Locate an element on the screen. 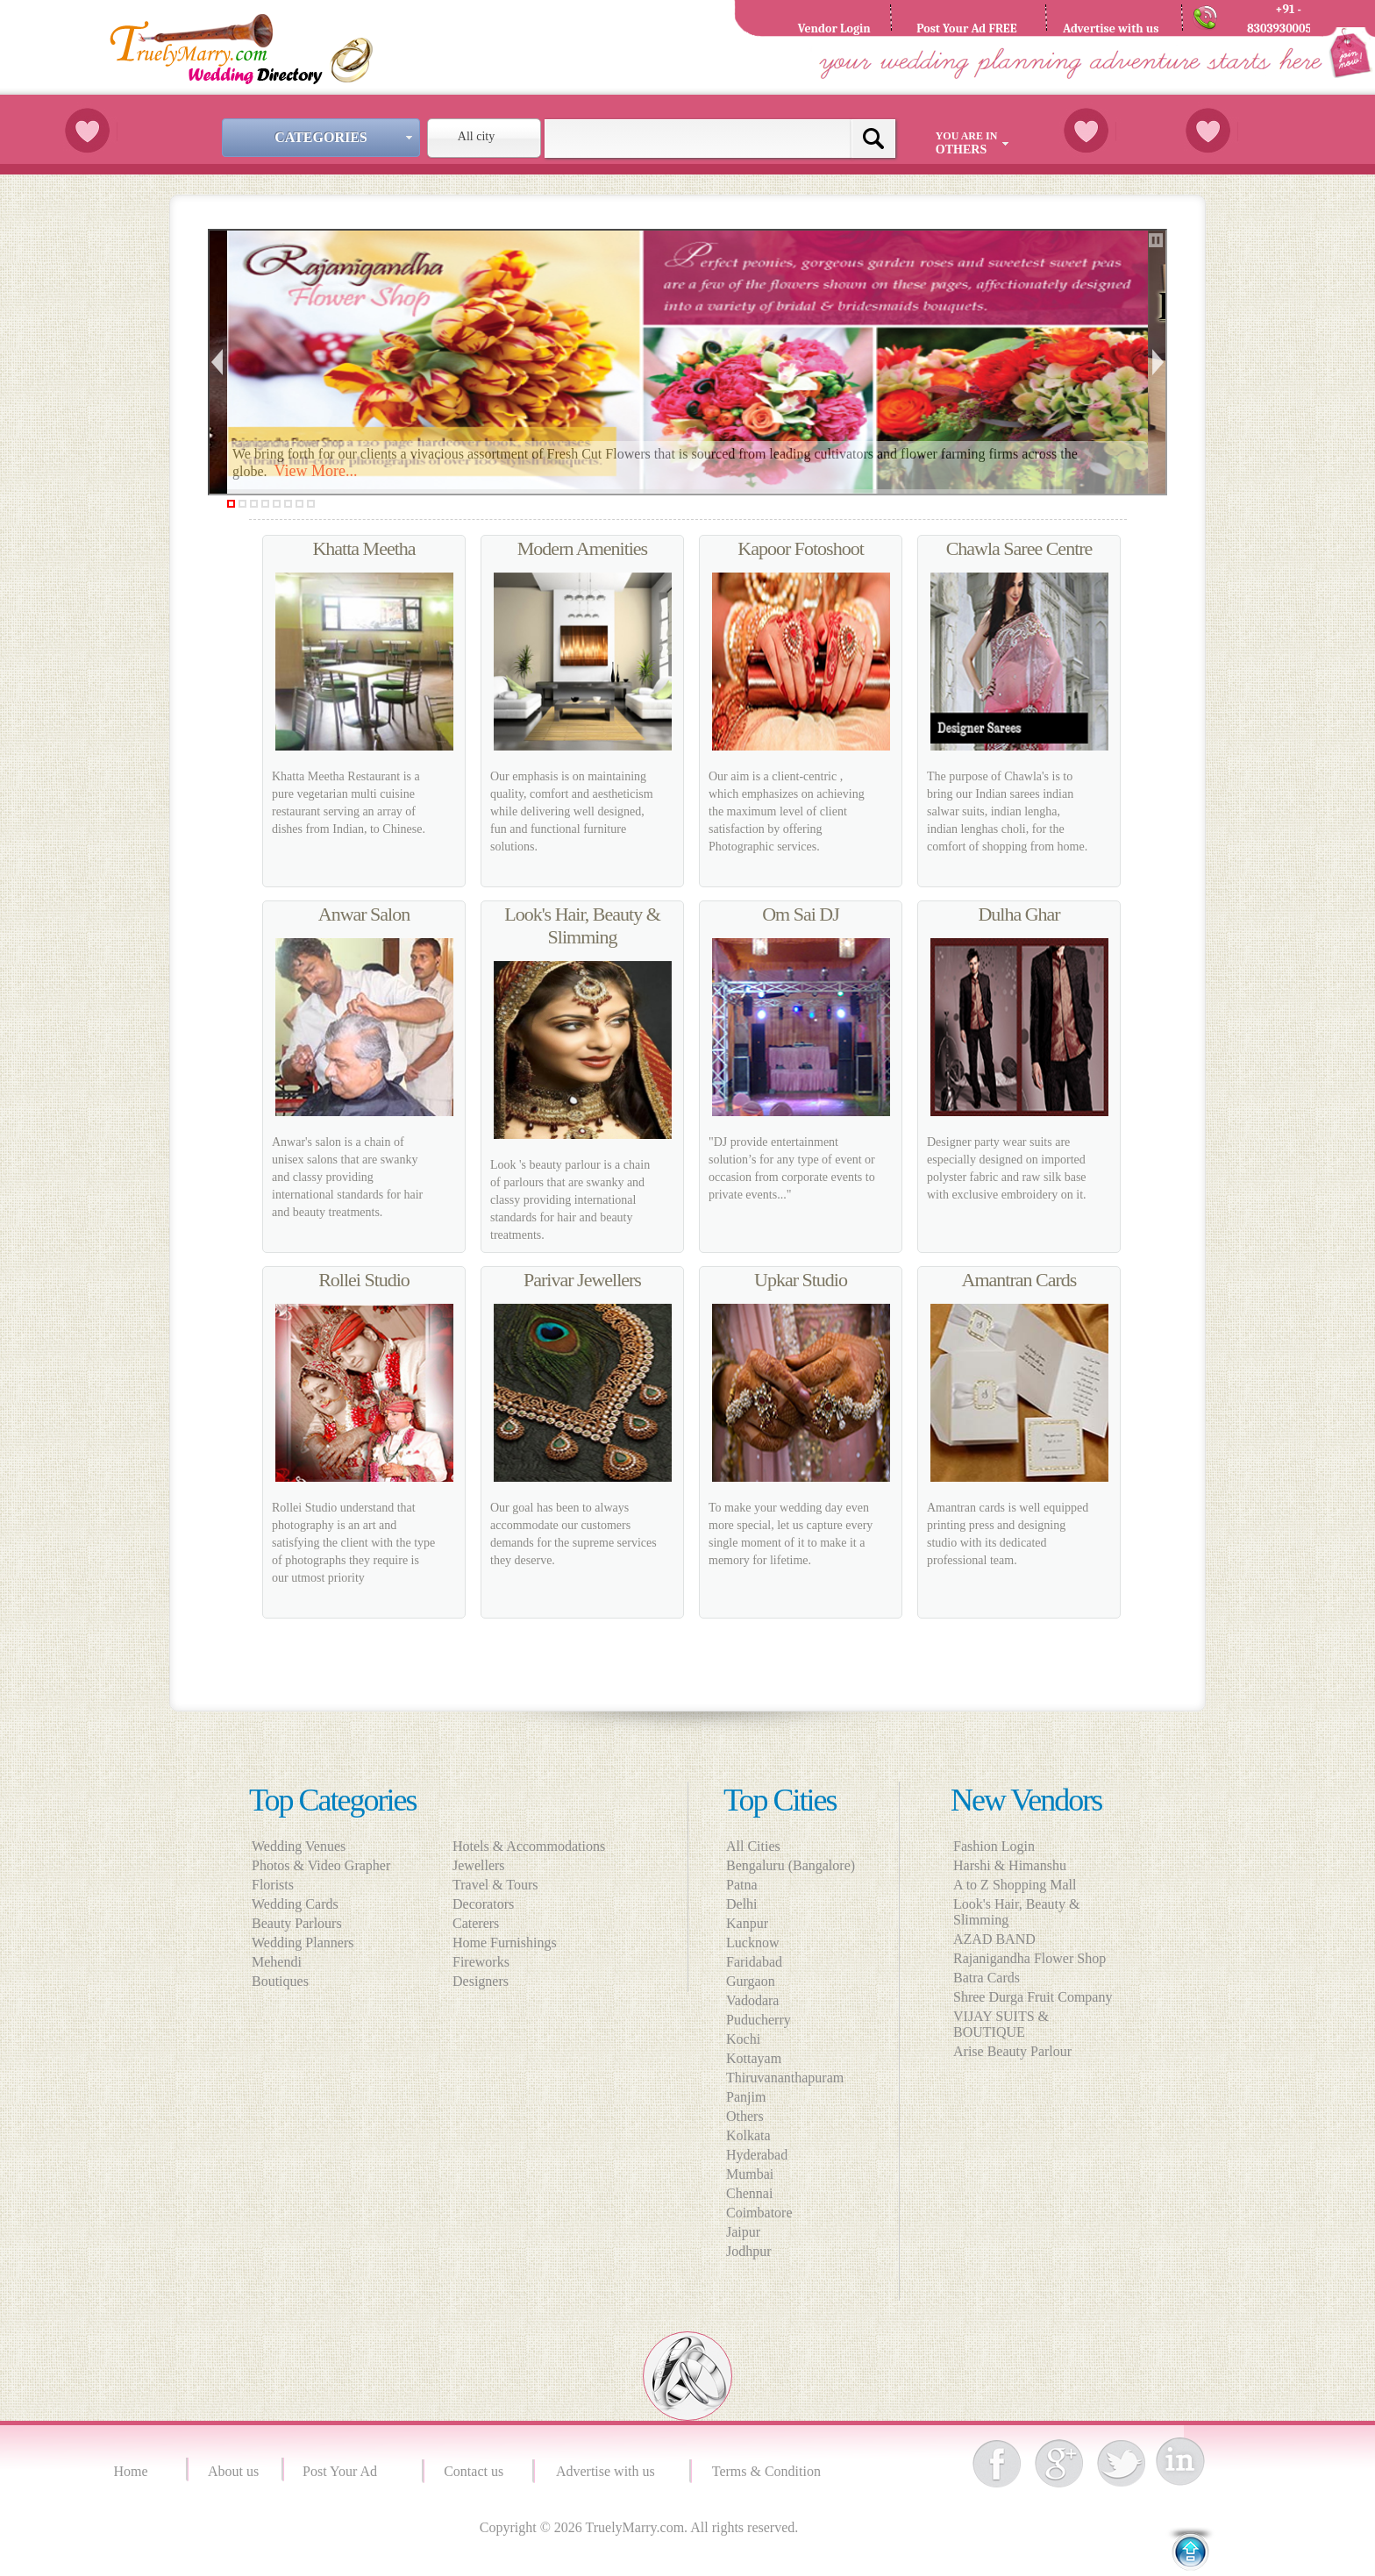  Anwar Salon is located at coordinates (364, 914).